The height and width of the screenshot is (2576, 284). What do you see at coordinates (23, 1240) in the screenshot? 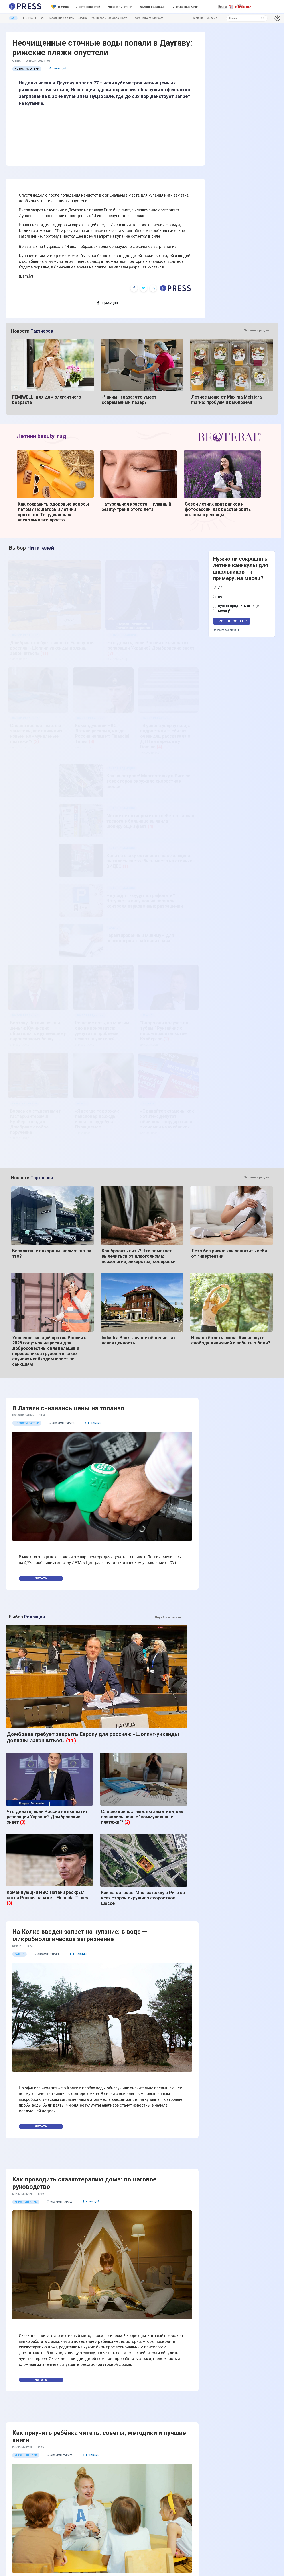
I see `(3)` at bounding box center [23, 1240].